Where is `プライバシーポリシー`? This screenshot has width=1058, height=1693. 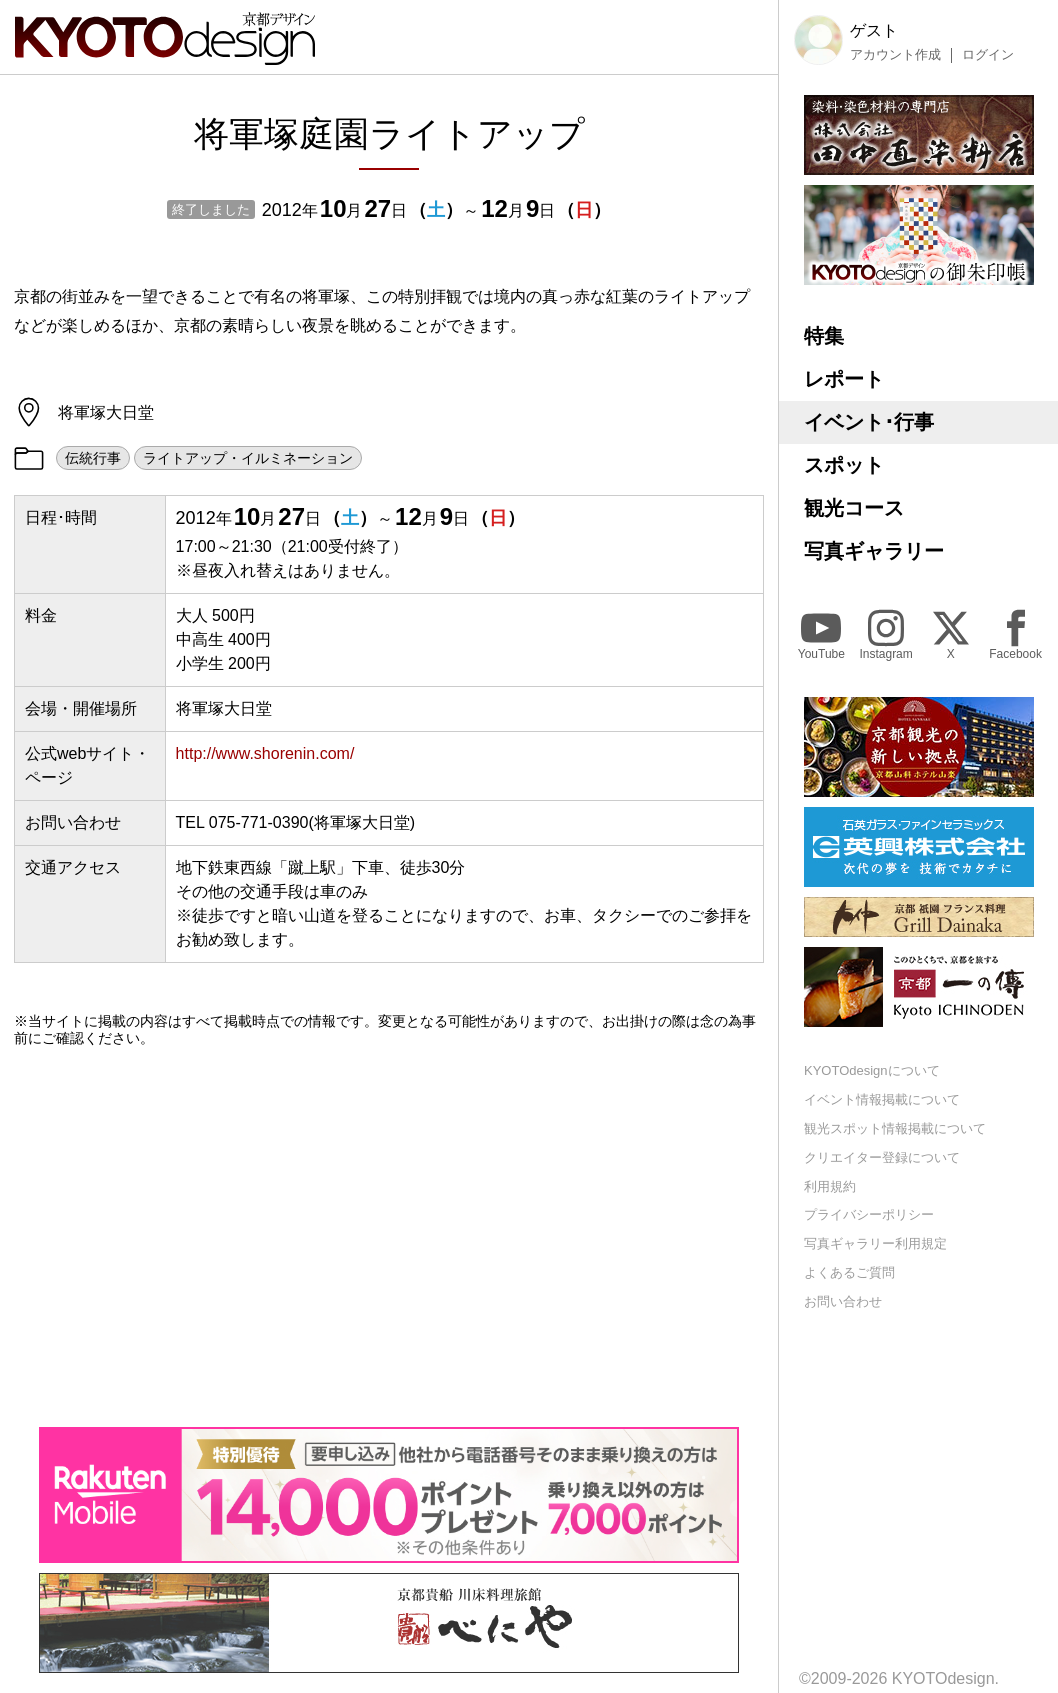 プライバシーポリシー is located at coordinates (869, 1214).